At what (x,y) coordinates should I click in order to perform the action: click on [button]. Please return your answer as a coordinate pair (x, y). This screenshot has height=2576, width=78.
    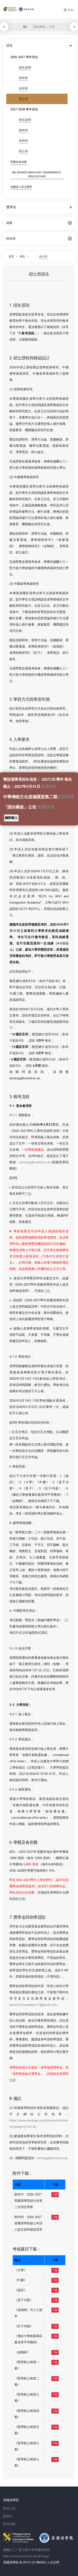
    Looking at the image, I should click on (74, 27).